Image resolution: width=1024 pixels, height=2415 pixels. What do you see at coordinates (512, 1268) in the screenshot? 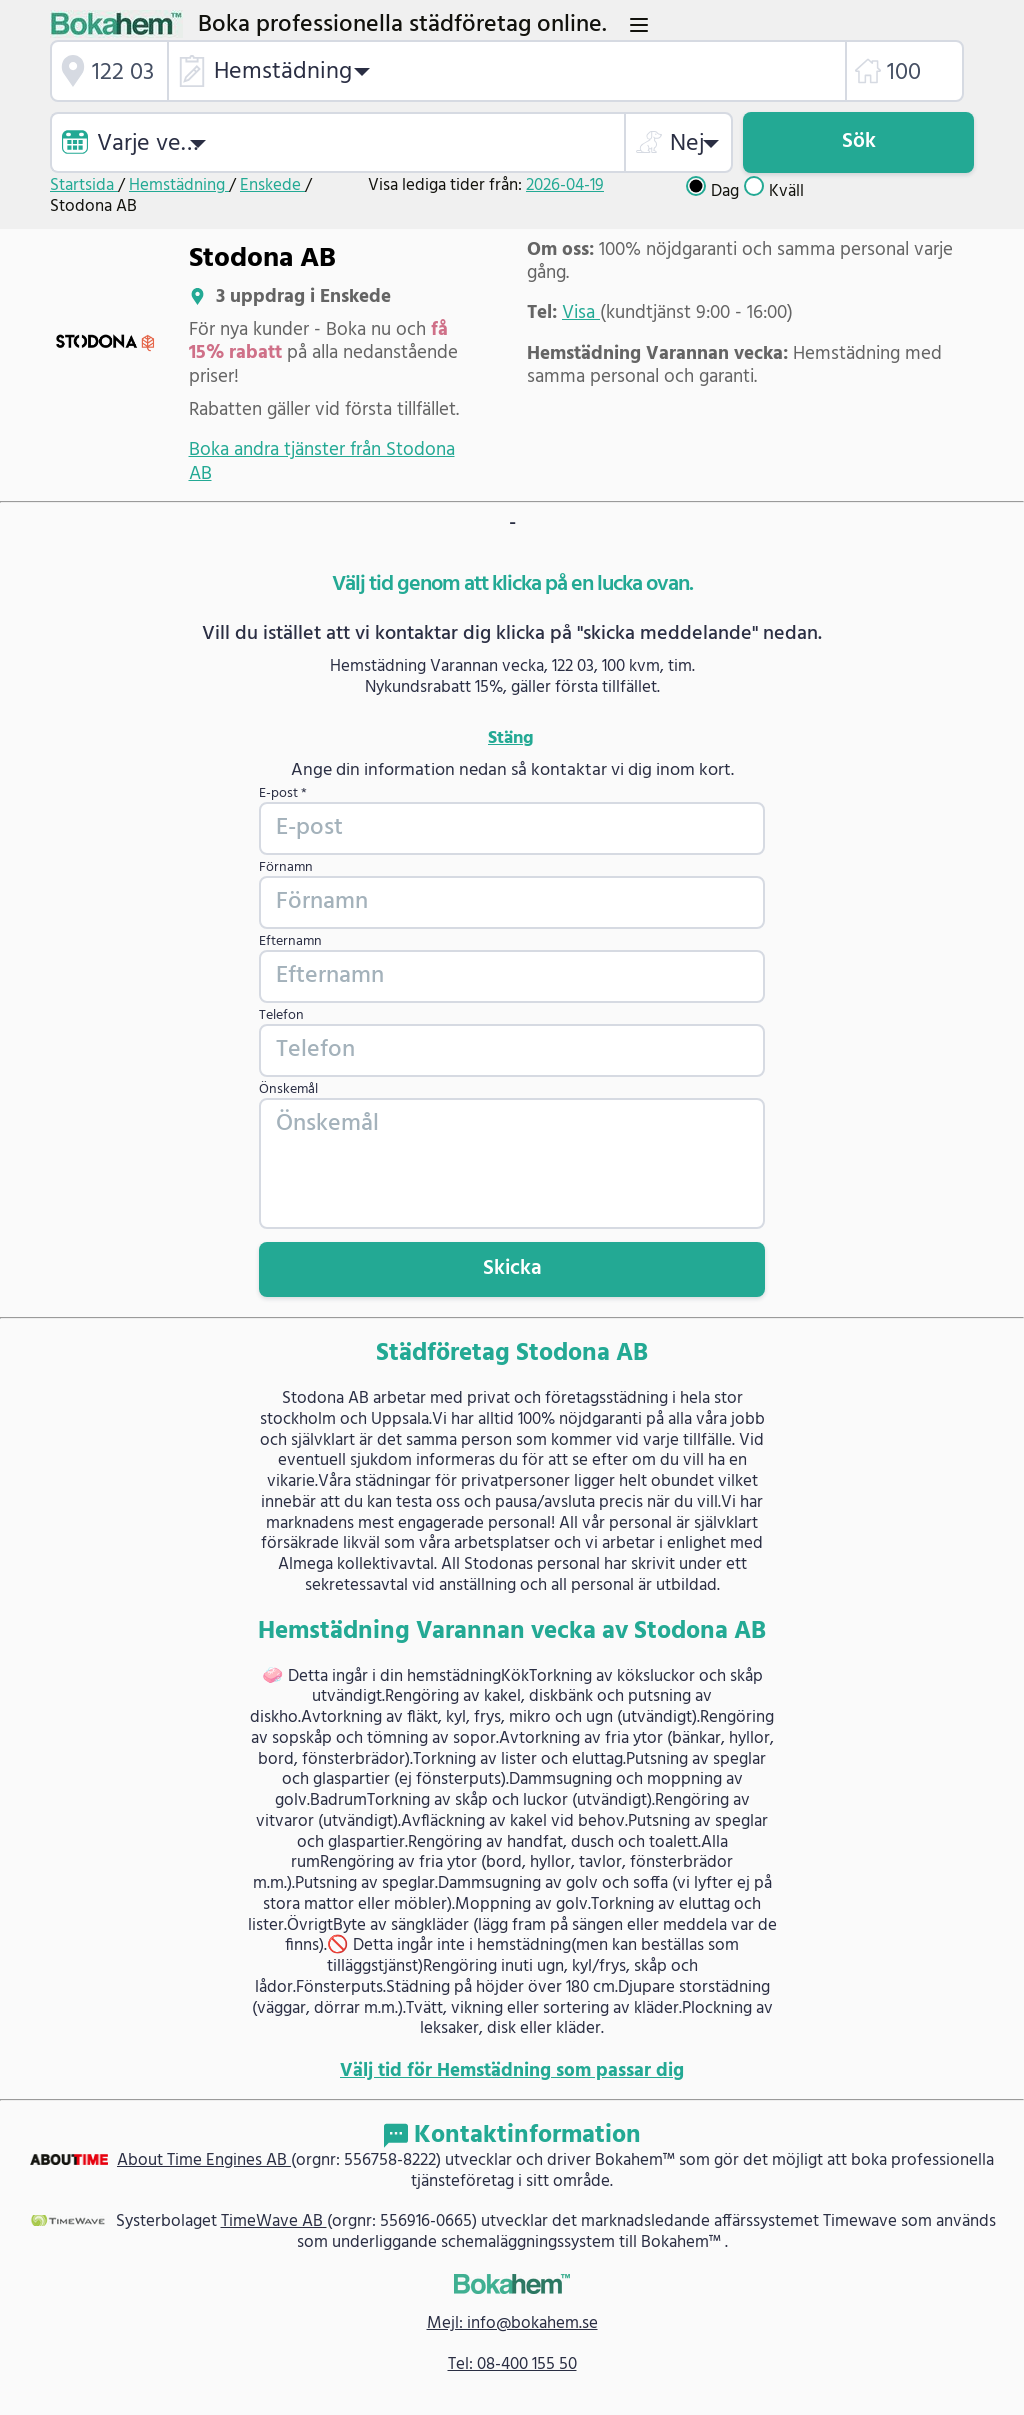
I see `Skicka` at bounding box center [512, 1268].